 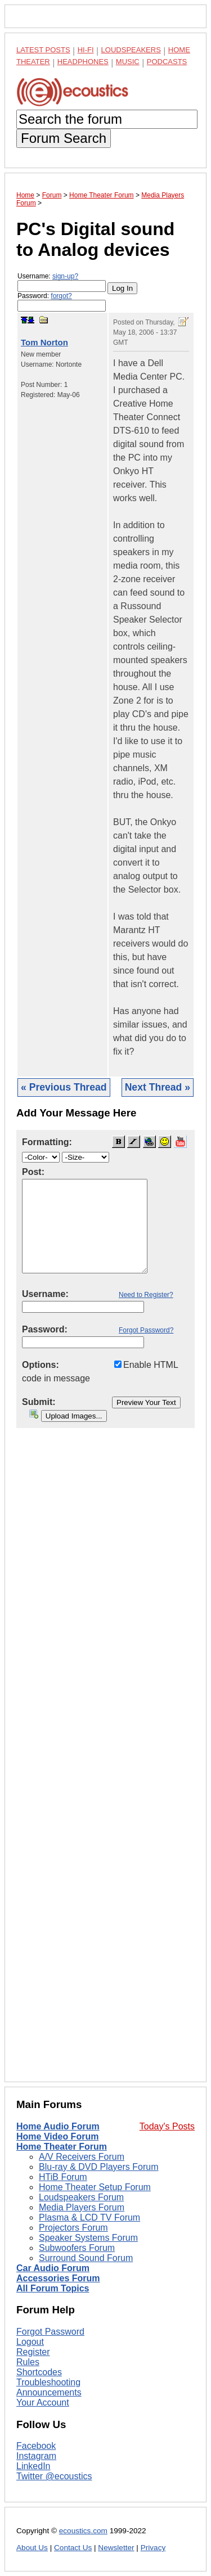 What do you see at coordinates (167, 2126) in the screenshot?
I see `Today's Posts` at bounding box center [167, 2126].